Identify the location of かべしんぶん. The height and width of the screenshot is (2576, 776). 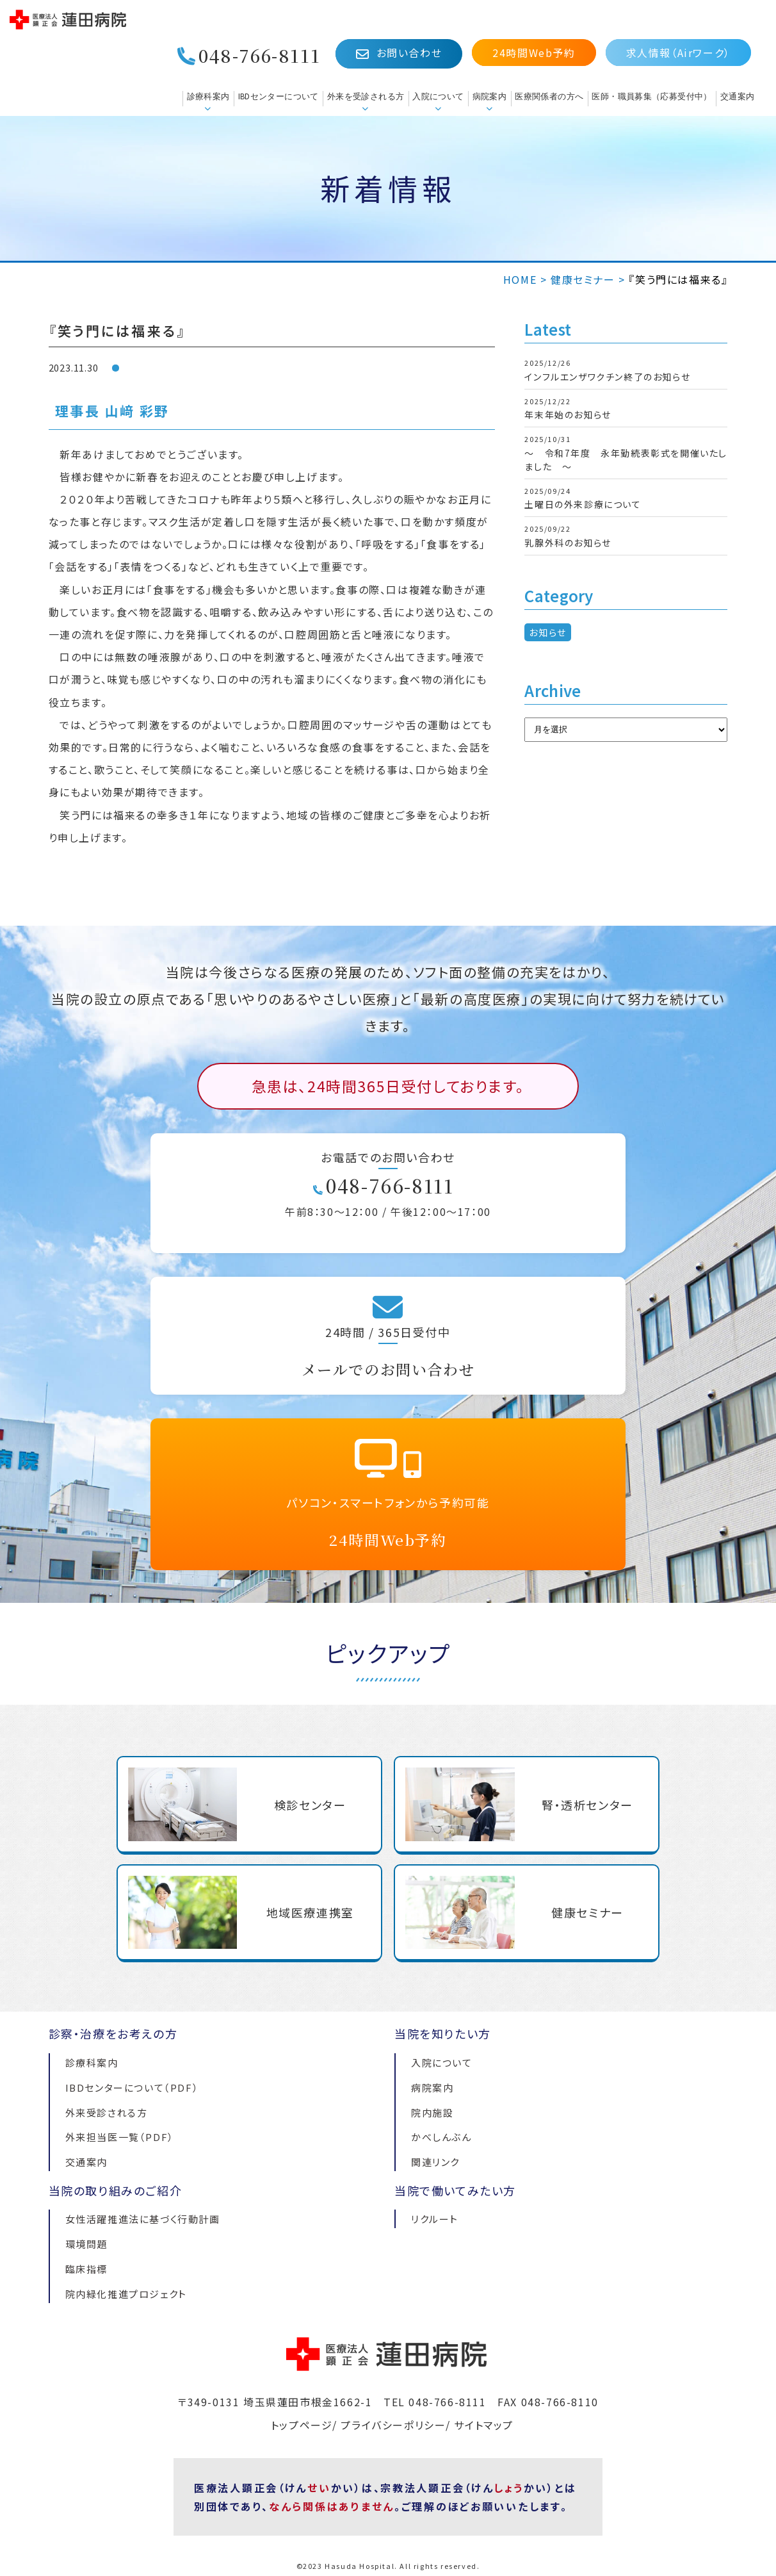
(441, 2137).